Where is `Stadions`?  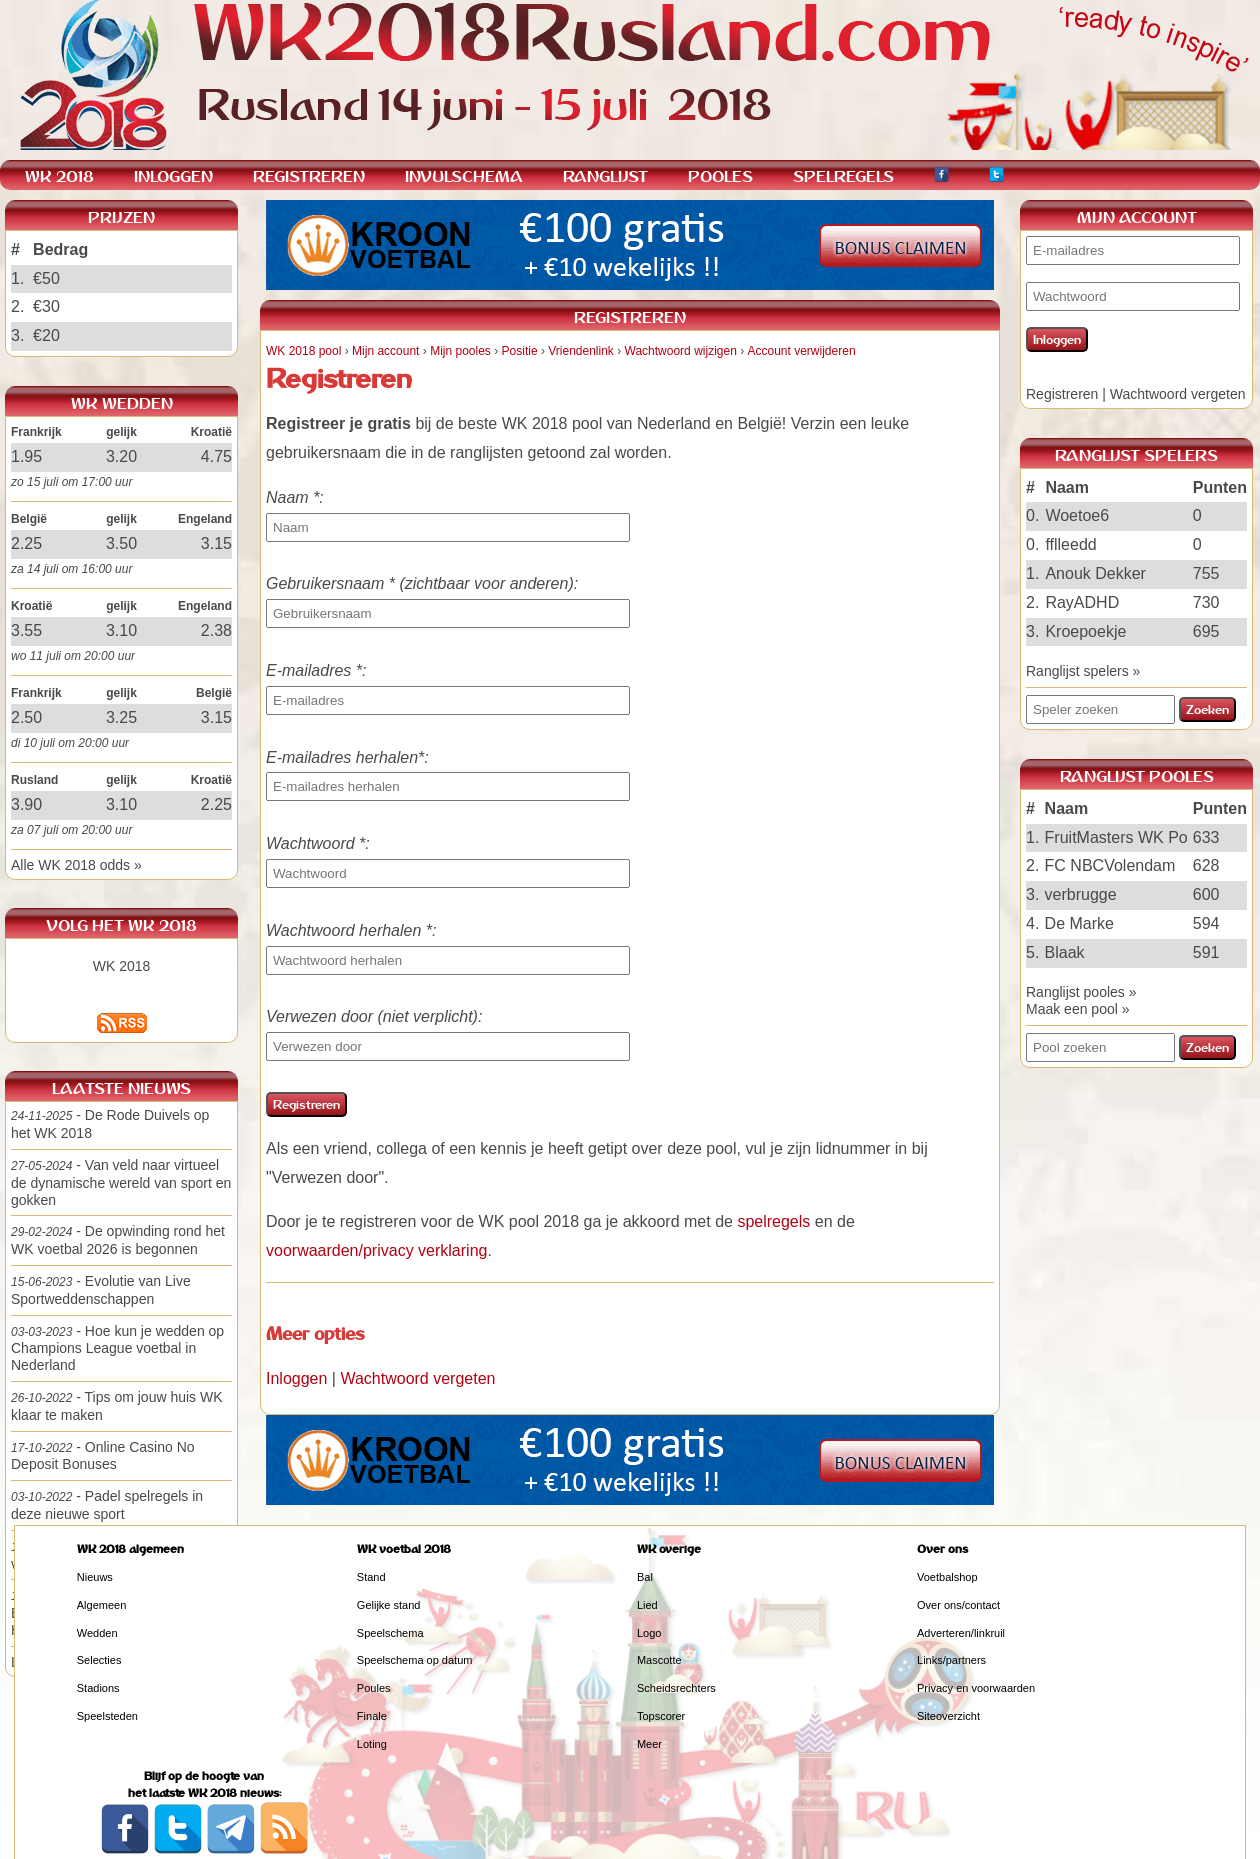 Stadions is located at coordinates (98, 1688).